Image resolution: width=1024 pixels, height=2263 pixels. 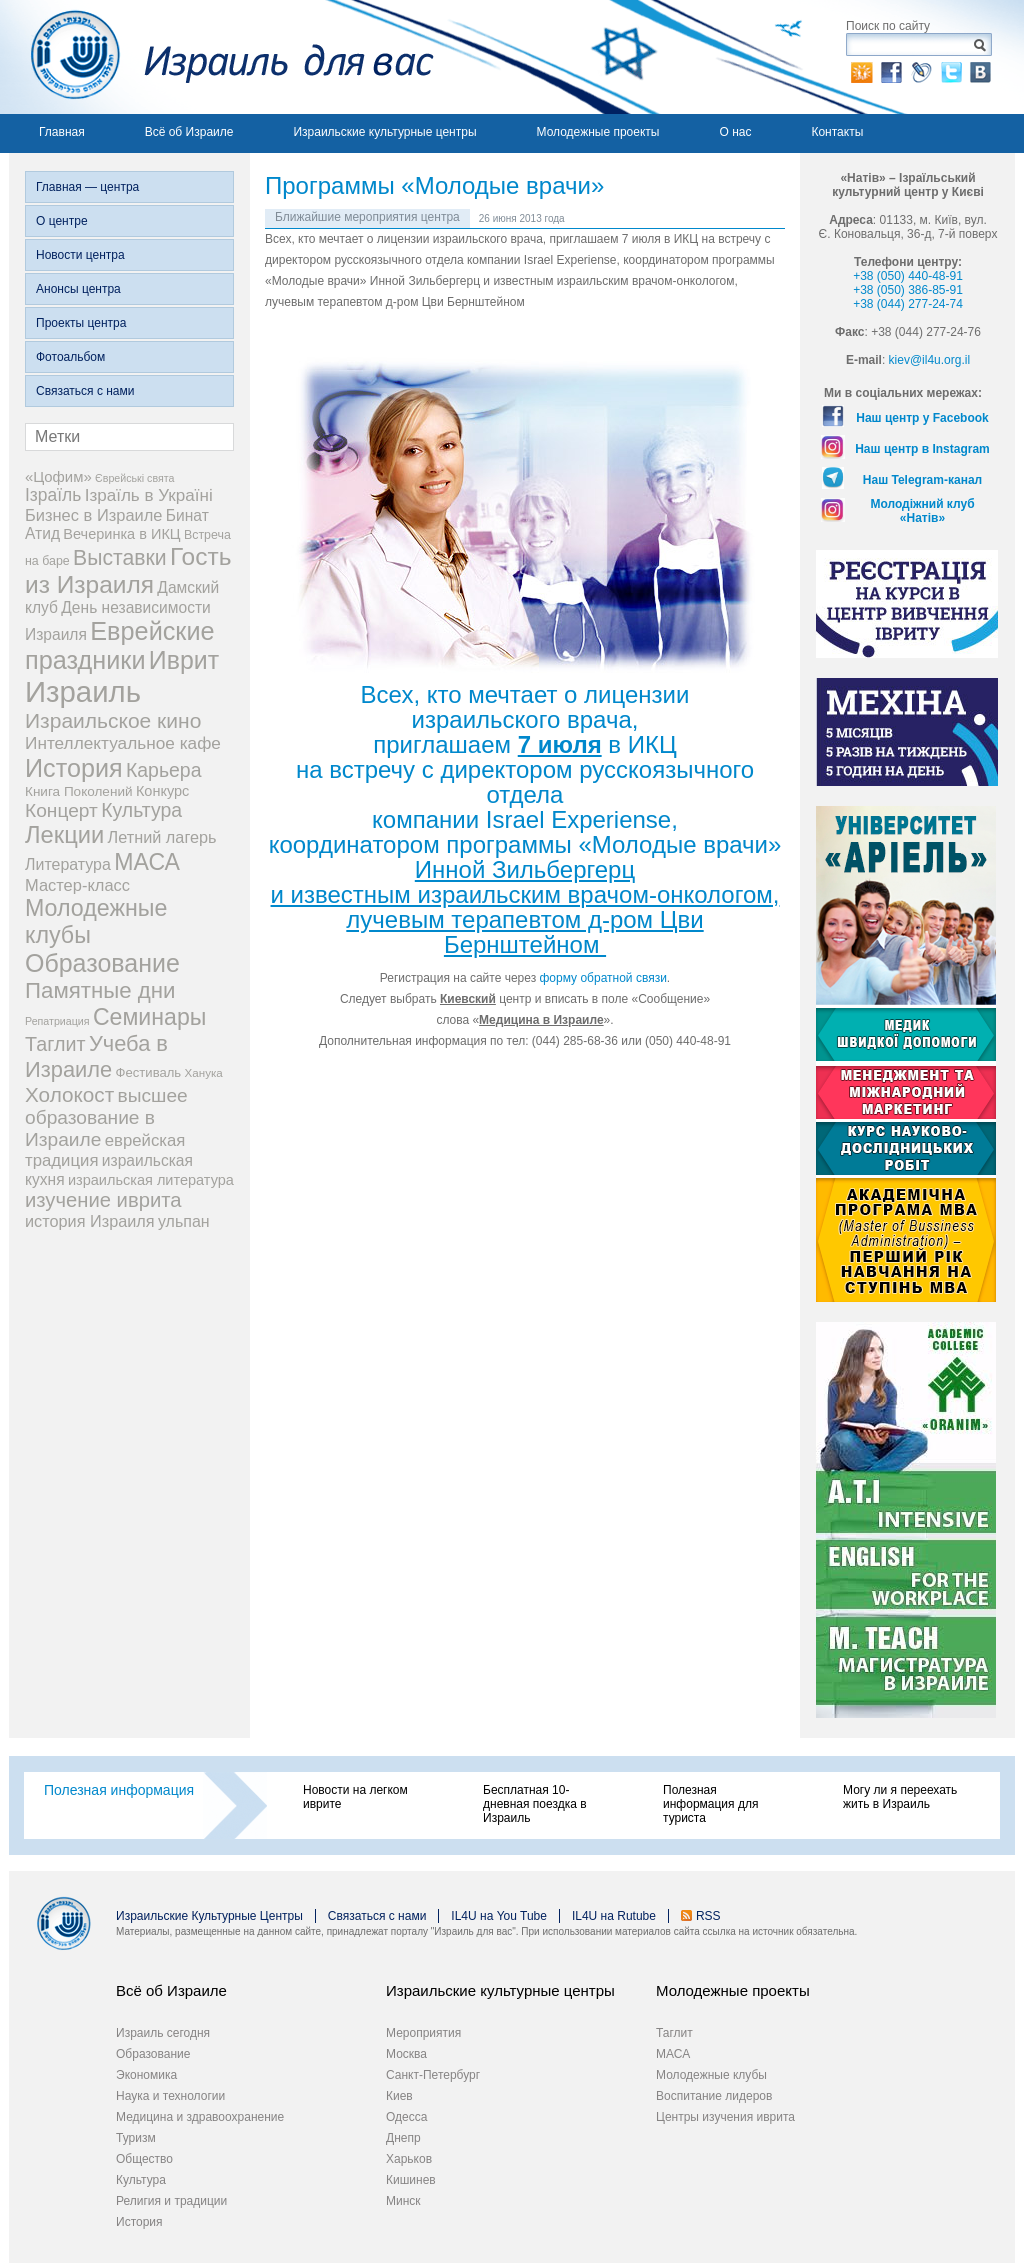 I want to click on ульпан [ульпан (13 элементов)], so click(x=184, y=1221).